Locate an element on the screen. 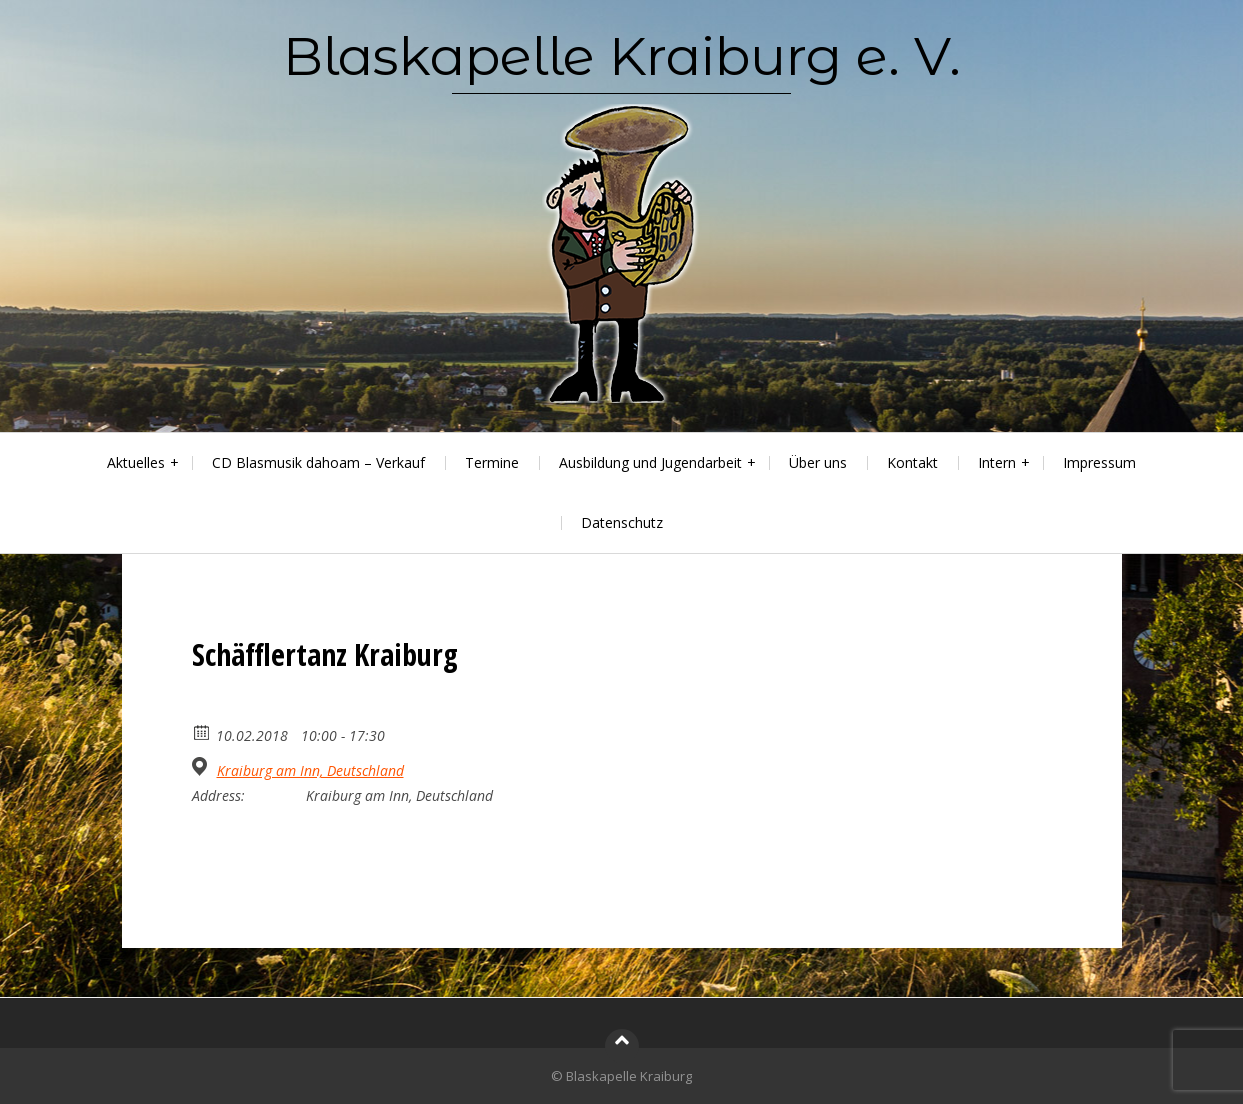 The width and height of the screenshot is (1243, 1104). CD Blasmusik dahoam – Verkauf is located at coordinates (318, 462).